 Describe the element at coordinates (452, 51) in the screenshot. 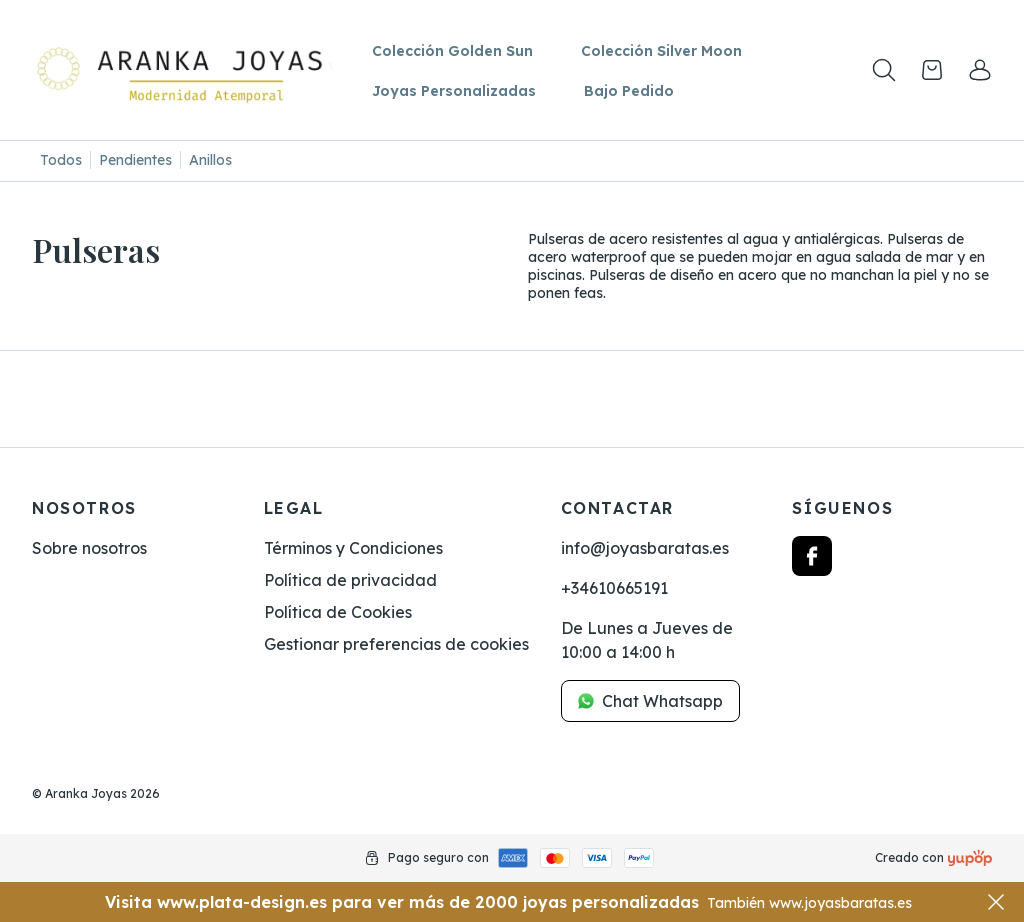

I see `Colección Golden Sun` at that location.